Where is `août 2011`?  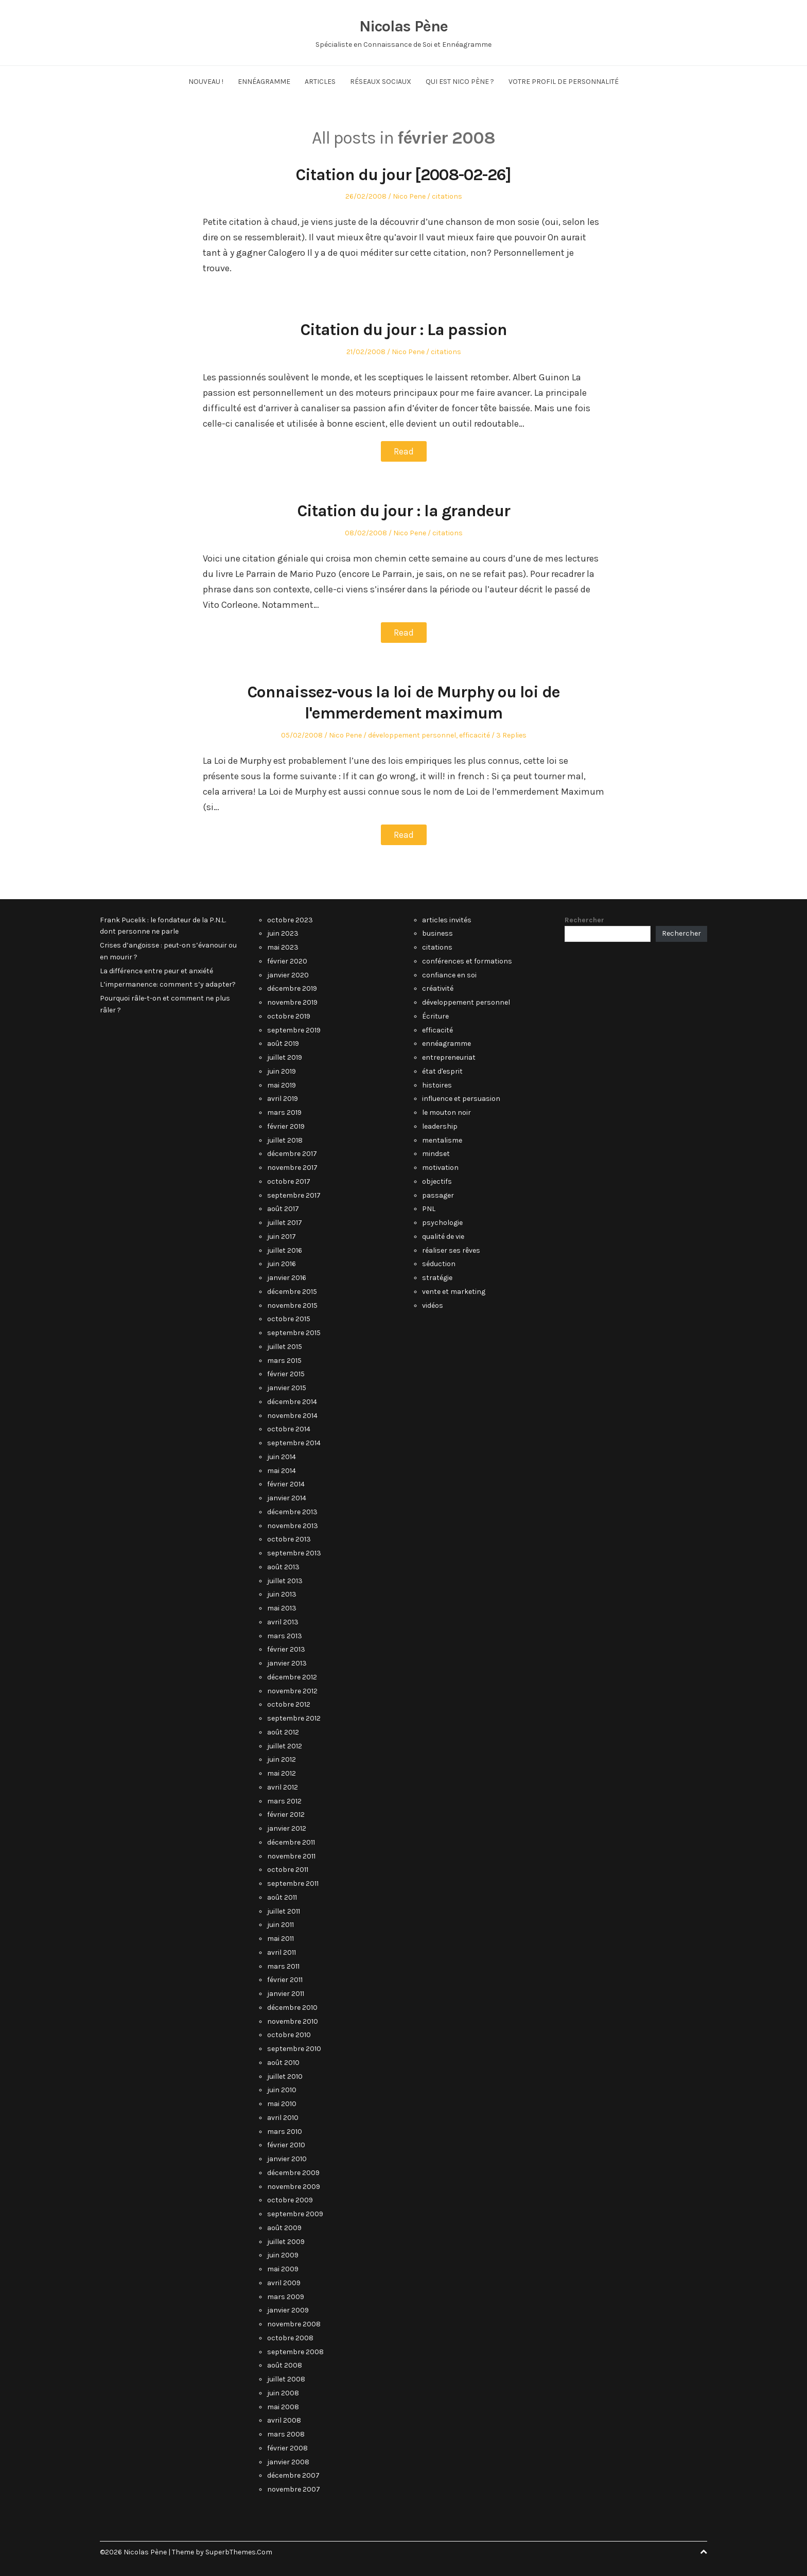
août 2011 is located at coordinates (282, 1897).